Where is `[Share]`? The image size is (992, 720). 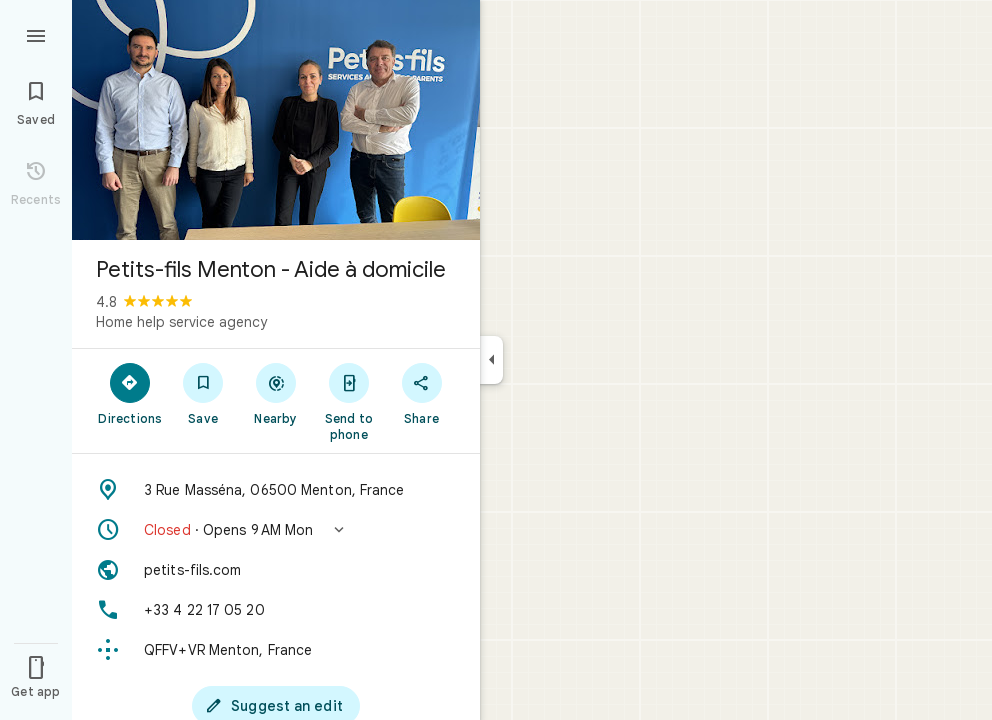 [Share] is located at coordinates (421, 393).